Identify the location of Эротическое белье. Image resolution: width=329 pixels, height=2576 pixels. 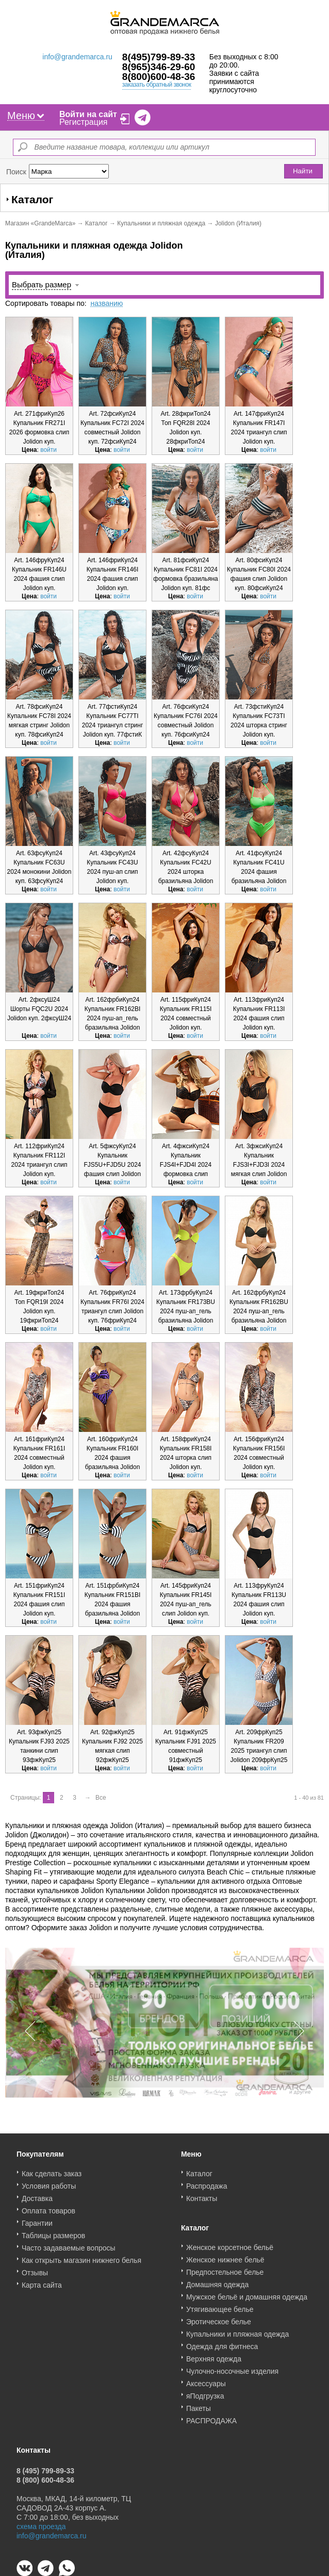
(218, 2318).